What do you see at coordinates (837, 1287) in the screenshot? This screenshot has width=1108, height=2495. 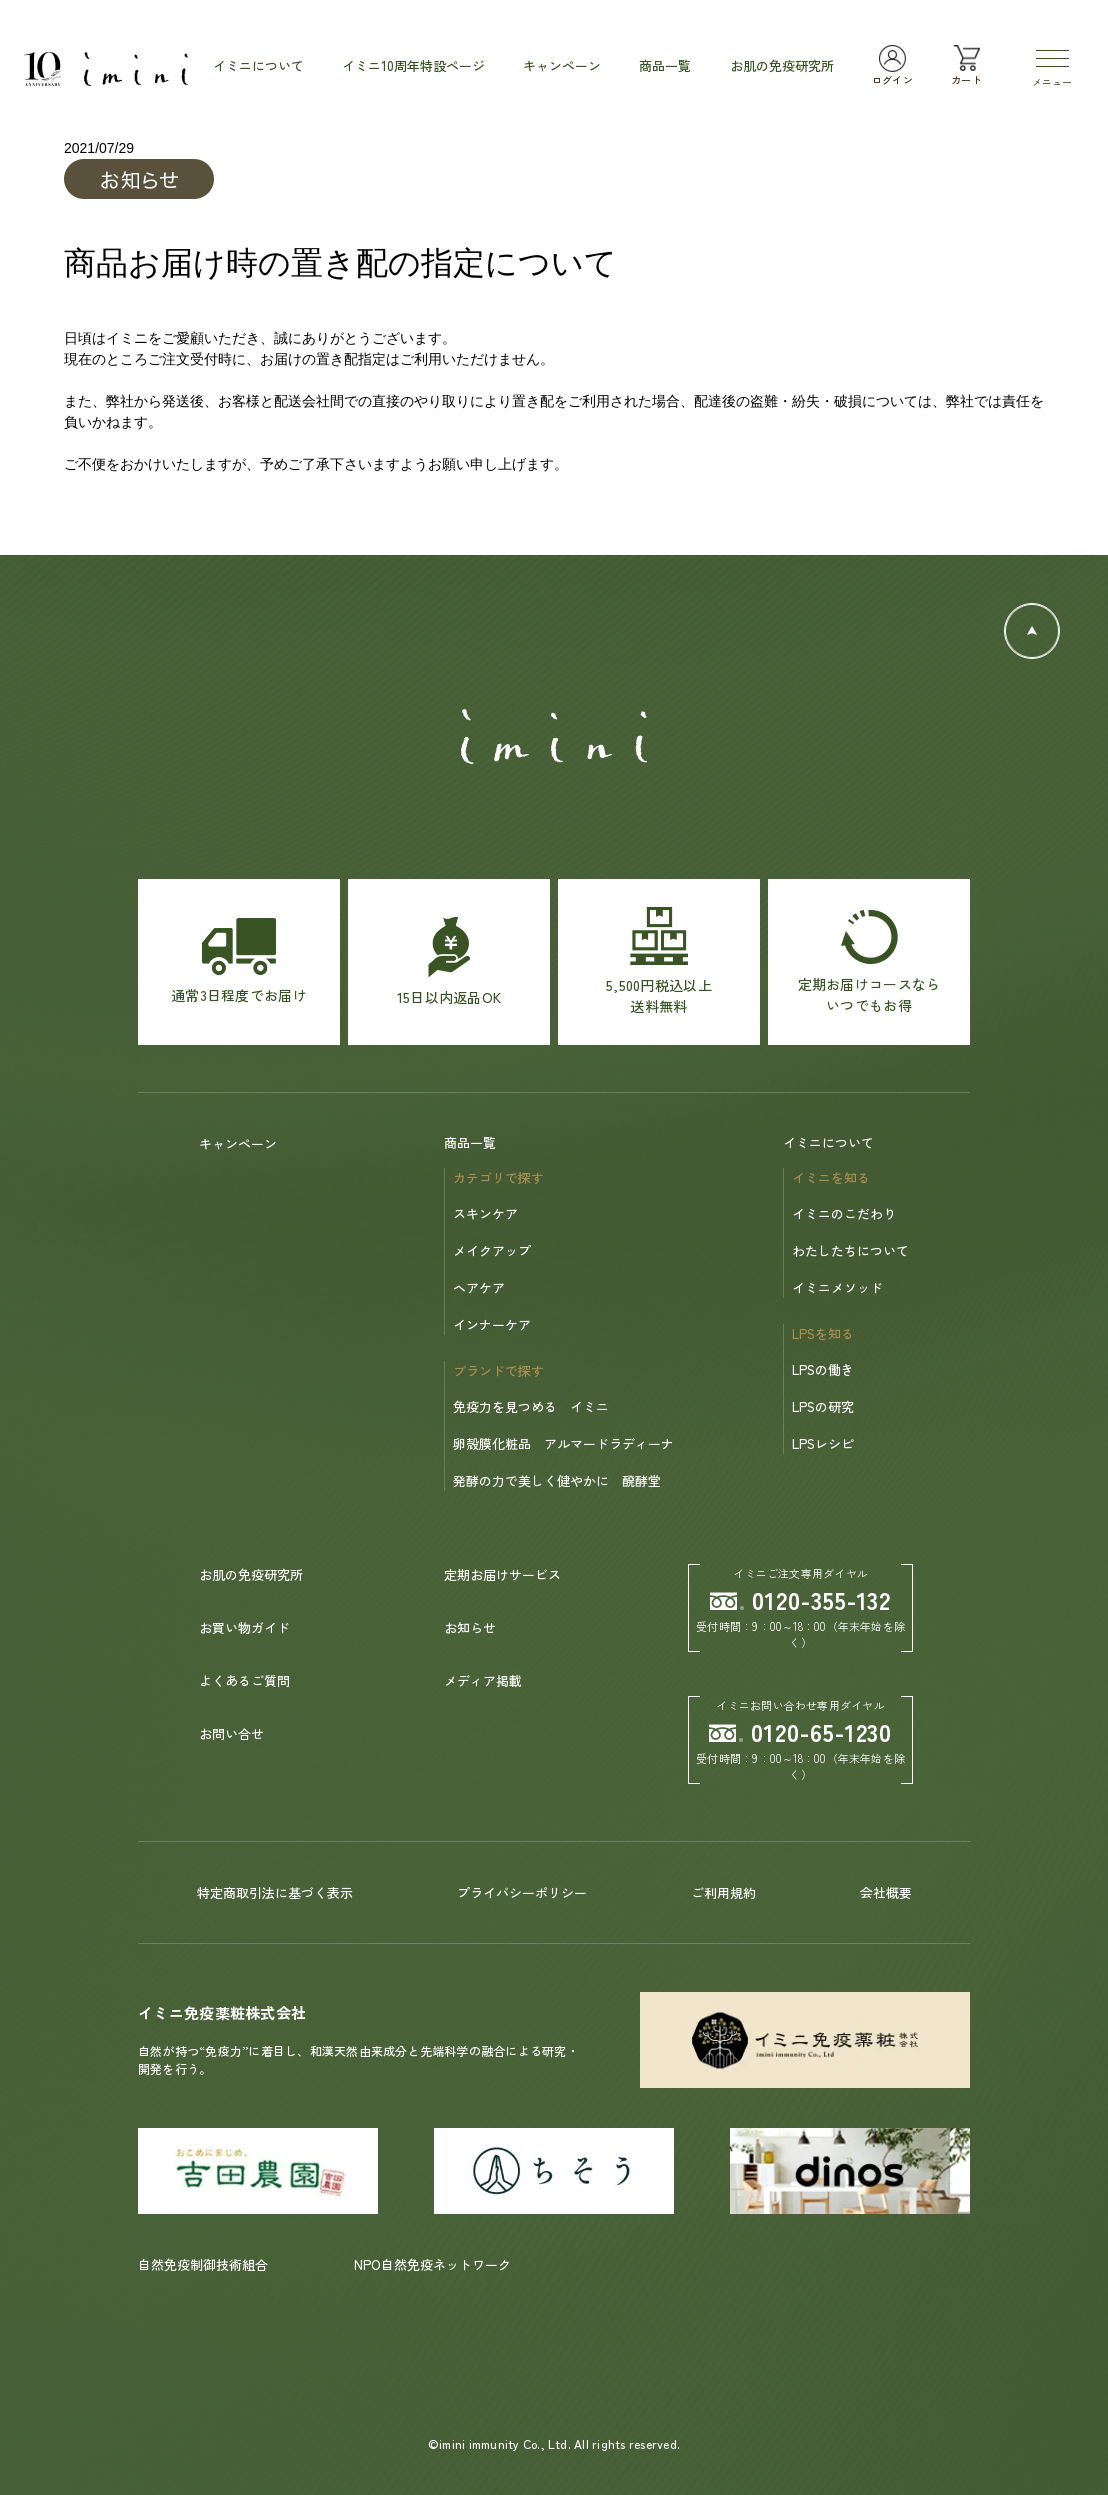 I see `イミニメソッド` at bounding box center [837, 1287].